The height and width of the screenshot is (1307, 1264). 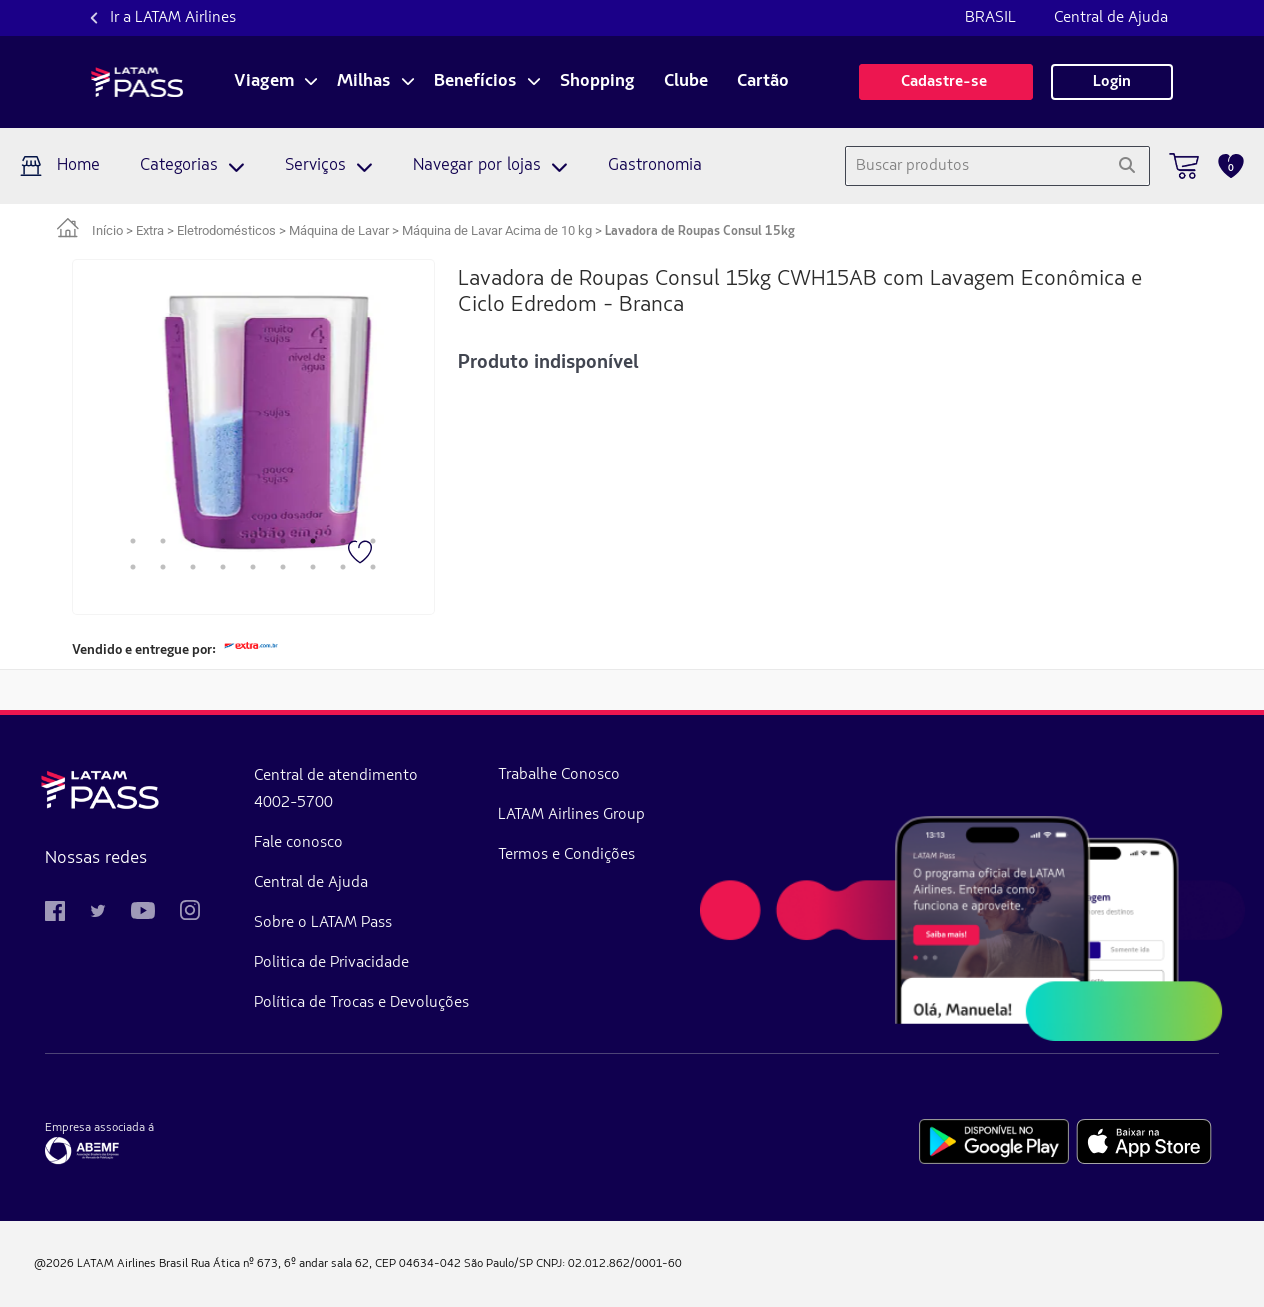 I want to click on 10 [tab], so click(x=133, y=567).